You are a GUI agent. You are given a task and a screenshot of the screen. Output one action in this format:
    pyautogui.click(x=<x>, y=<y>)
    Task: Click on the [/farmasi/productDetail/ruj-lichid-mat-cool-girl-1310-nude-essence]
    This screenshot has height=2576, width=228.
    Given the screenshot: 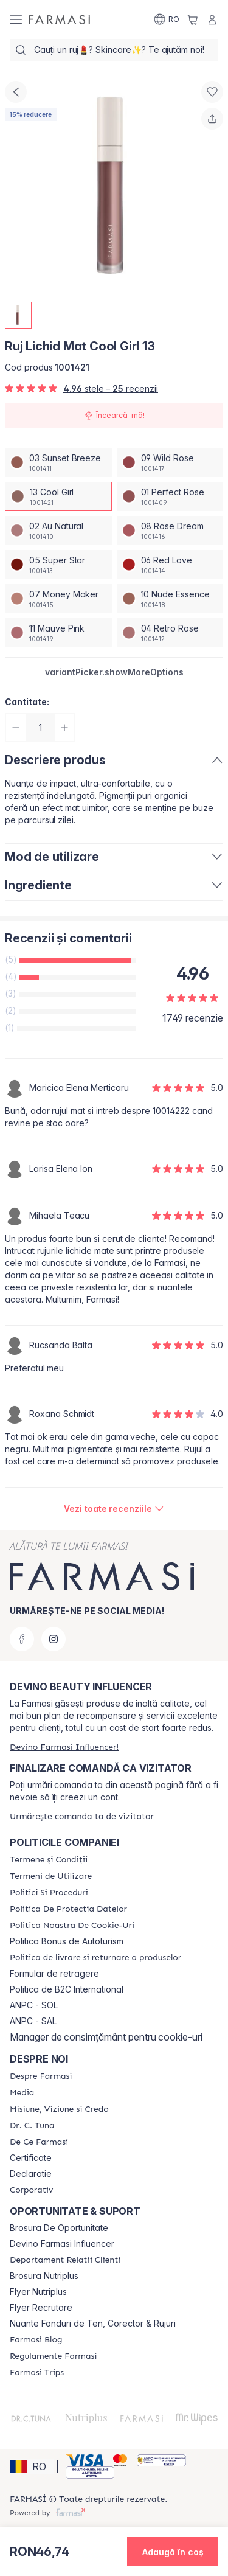 What is the action you would take?
    pyautogui.click(x=170, y=598)
    